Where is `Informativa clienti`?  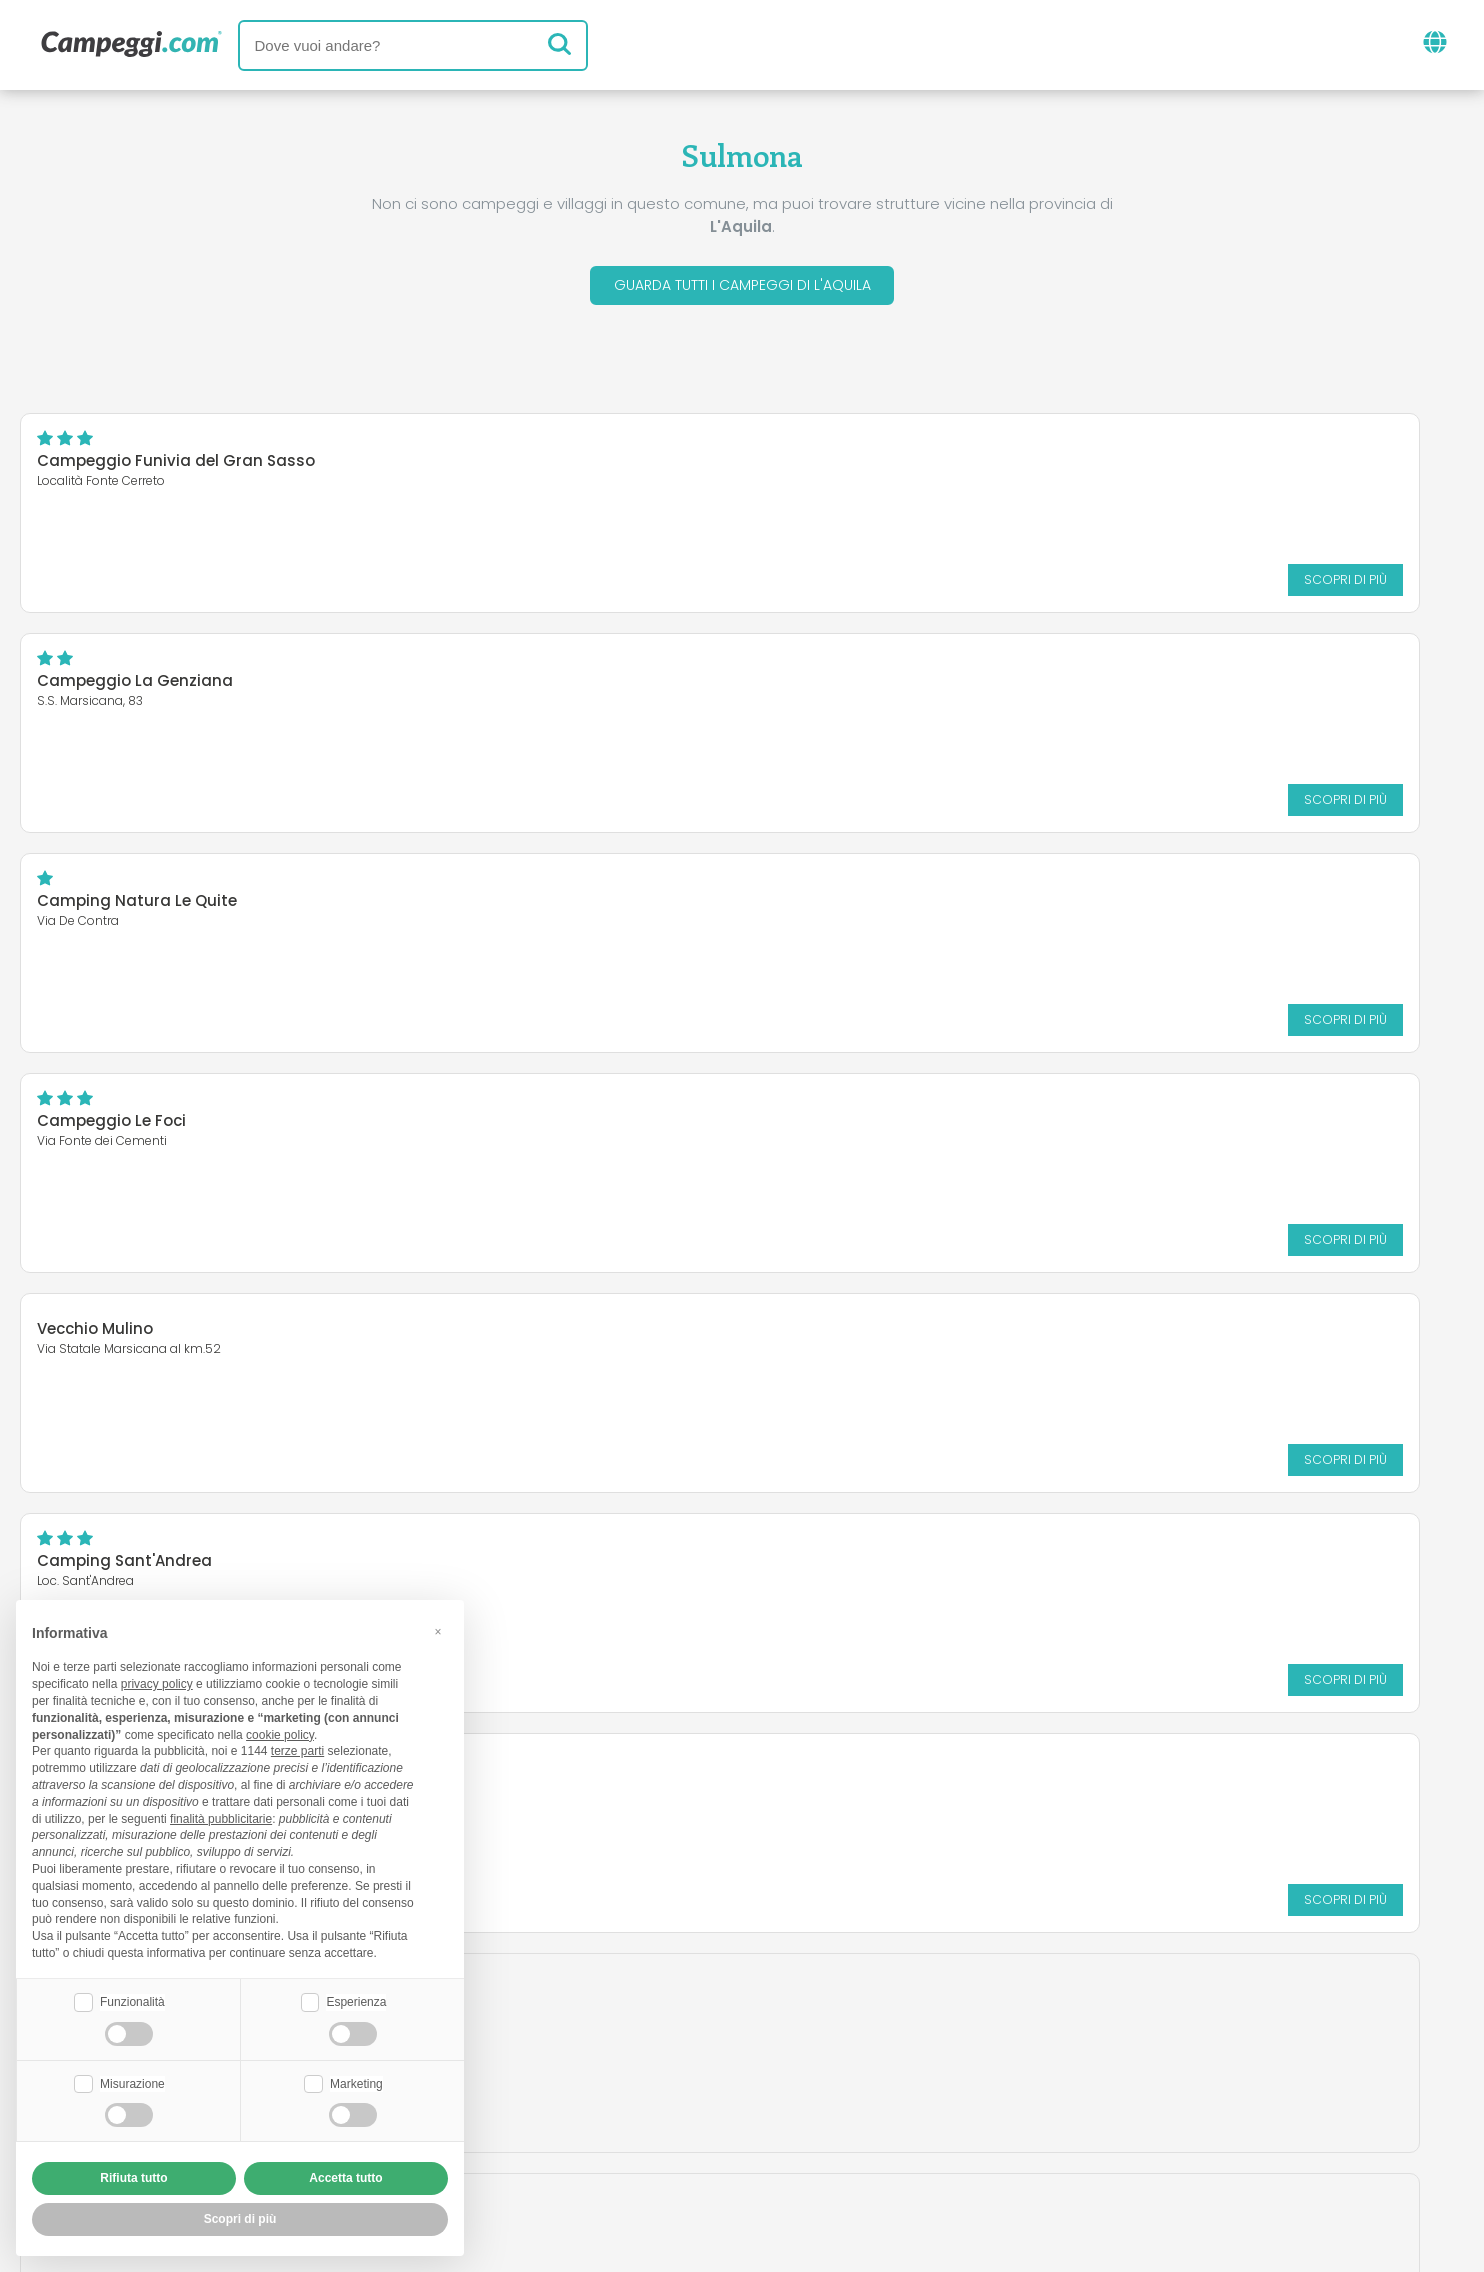 Informativa clienti is located at coordinates (816, 2140).